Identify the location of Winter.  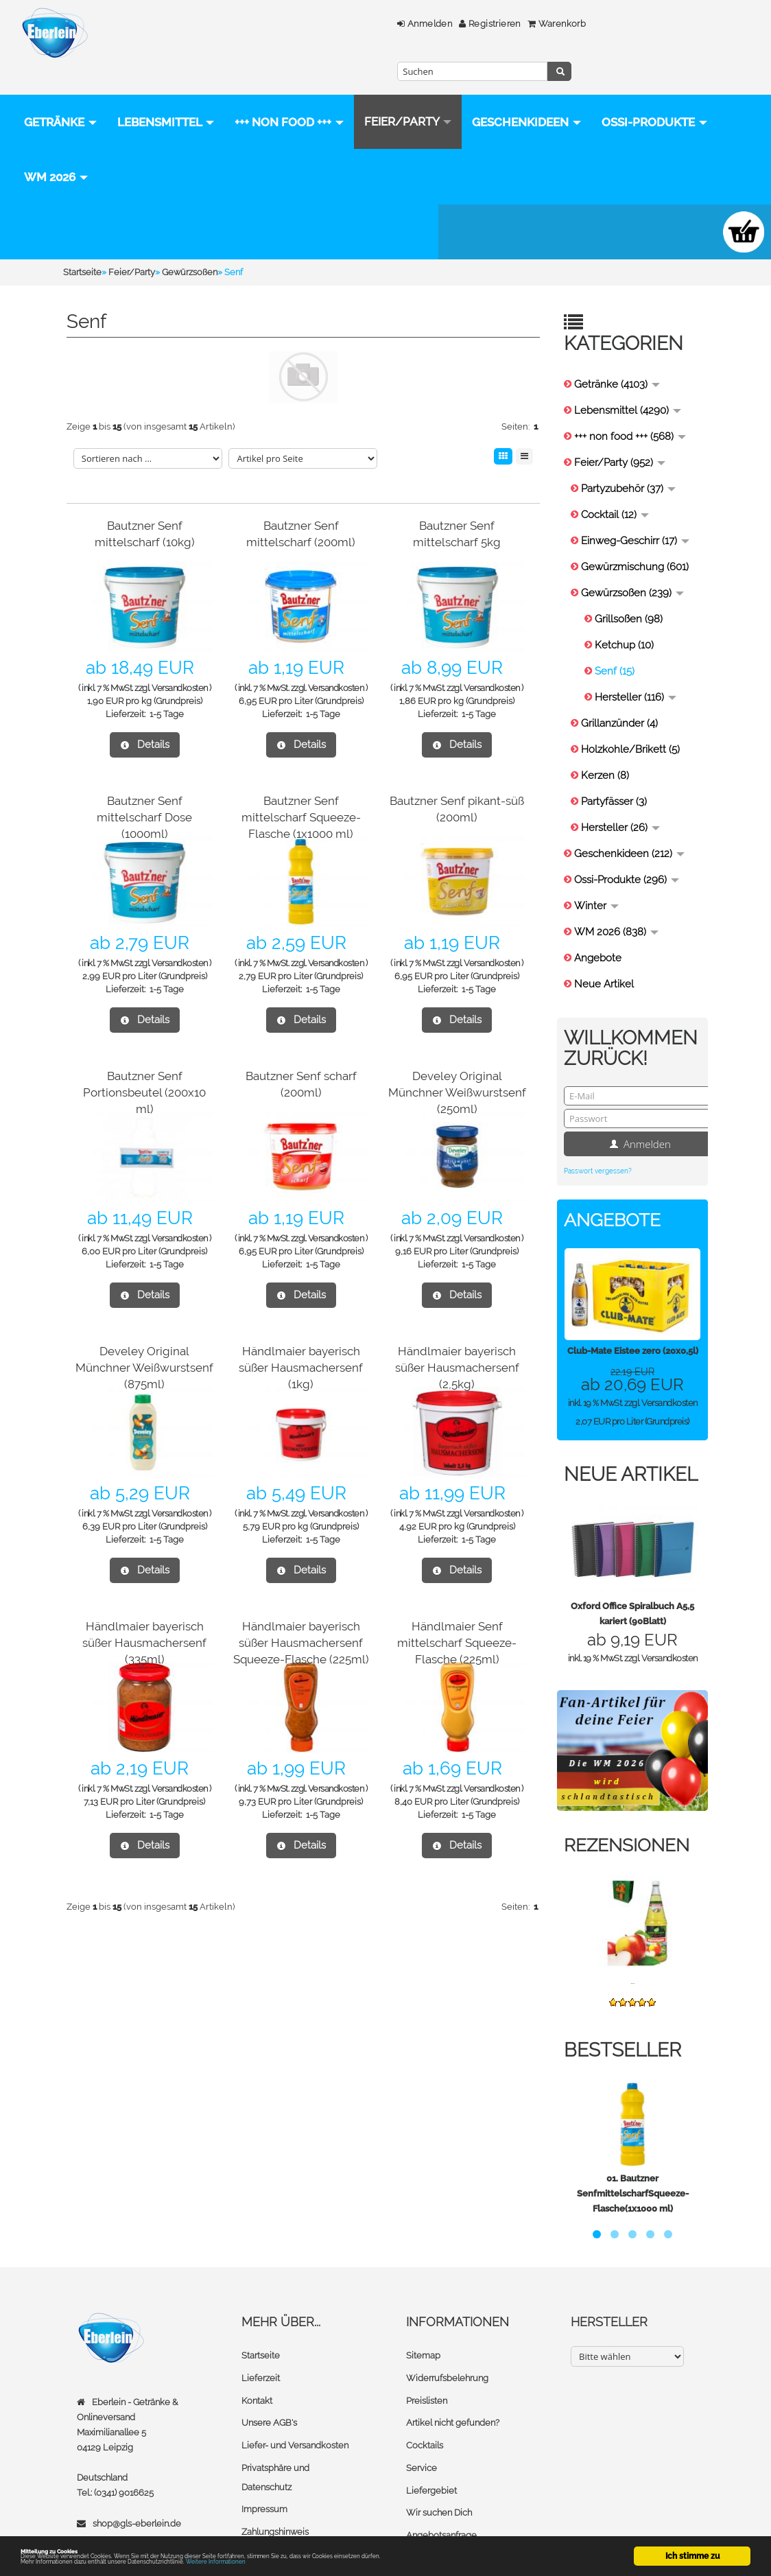
(596, 824).